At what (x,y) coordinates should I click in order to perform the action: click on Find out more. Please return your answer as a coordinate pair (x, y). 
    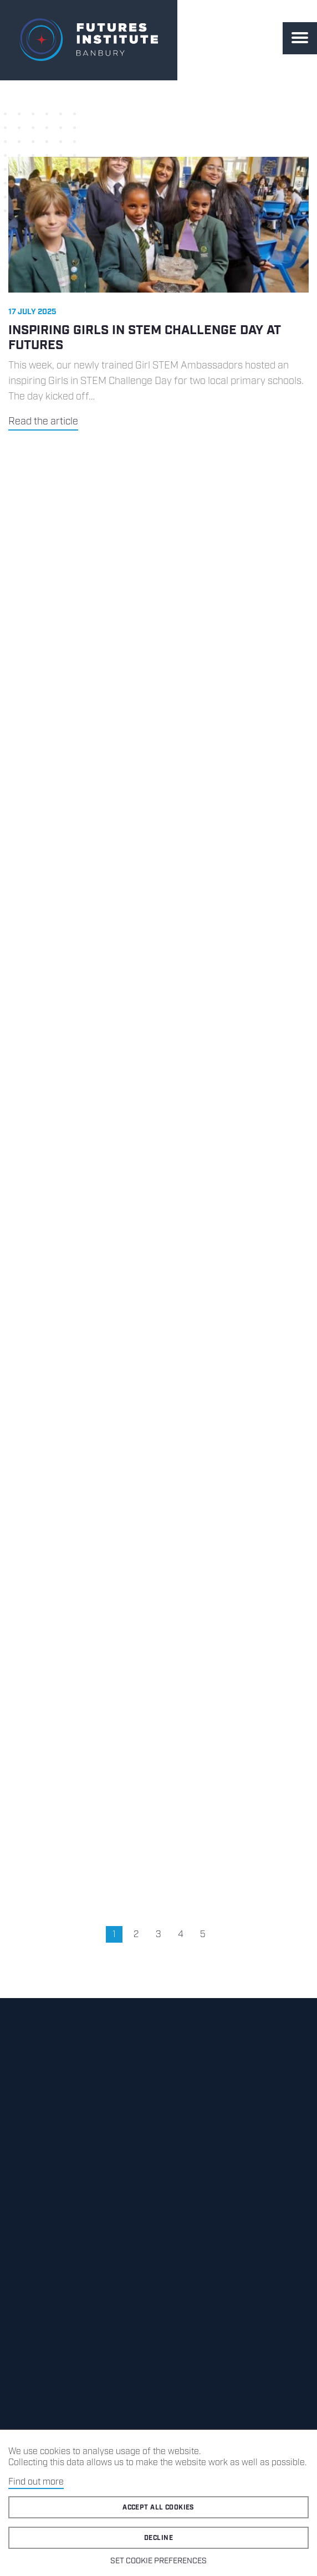
    Looking at the image, I should click on (36, 2482).